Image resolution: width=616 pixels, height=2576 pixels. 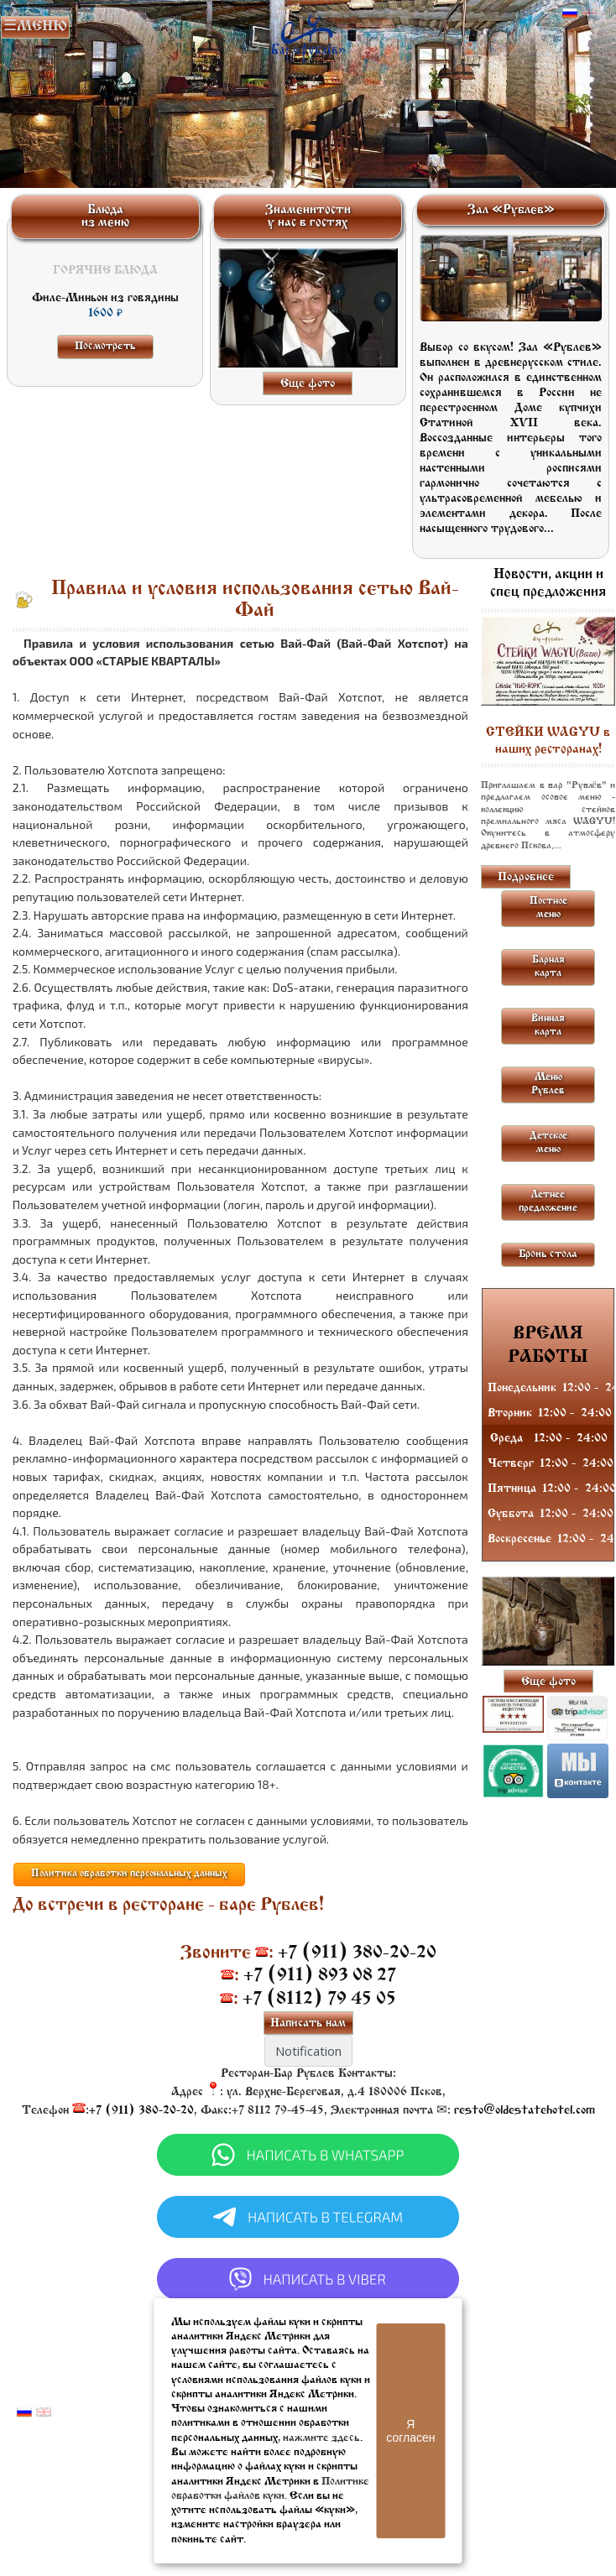 I want to click on Политика обработки персональных данных, so click(x=129, y=1874).